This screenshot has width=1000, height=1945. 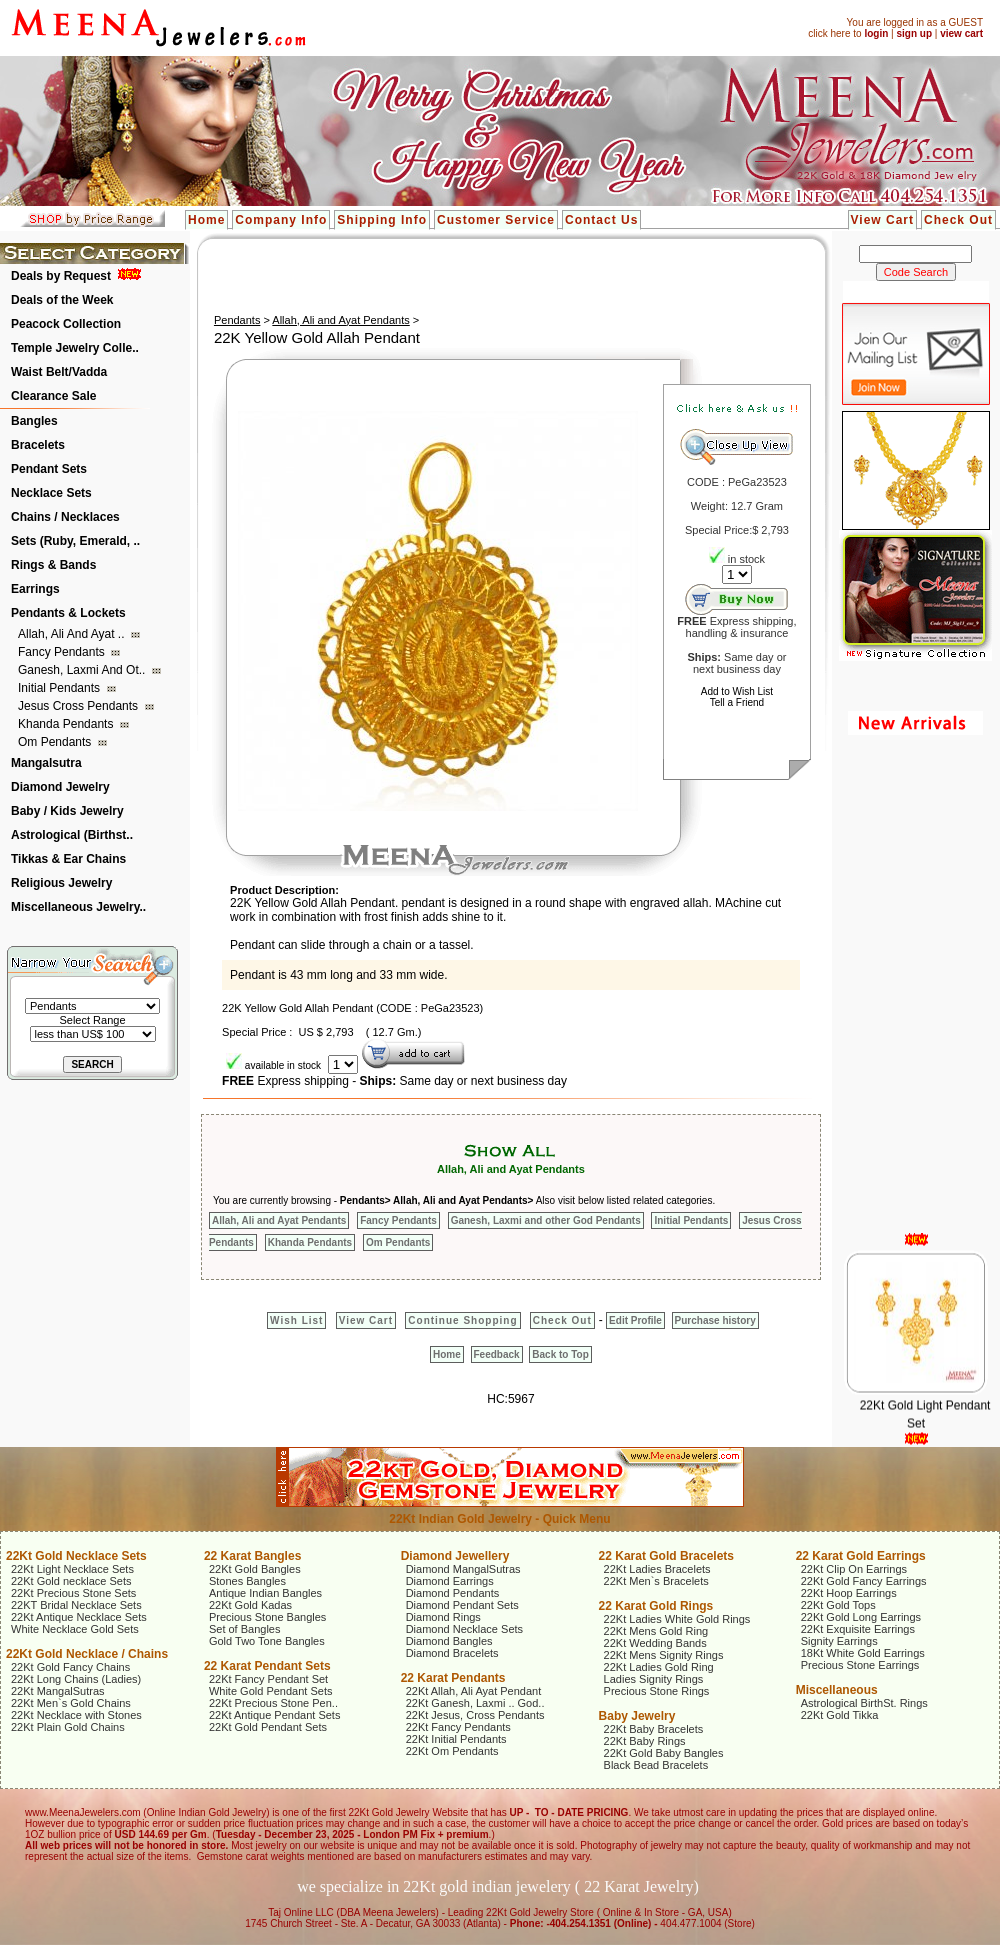 I want to click on Diamond Bracelets, so click(x=452, y=1653).